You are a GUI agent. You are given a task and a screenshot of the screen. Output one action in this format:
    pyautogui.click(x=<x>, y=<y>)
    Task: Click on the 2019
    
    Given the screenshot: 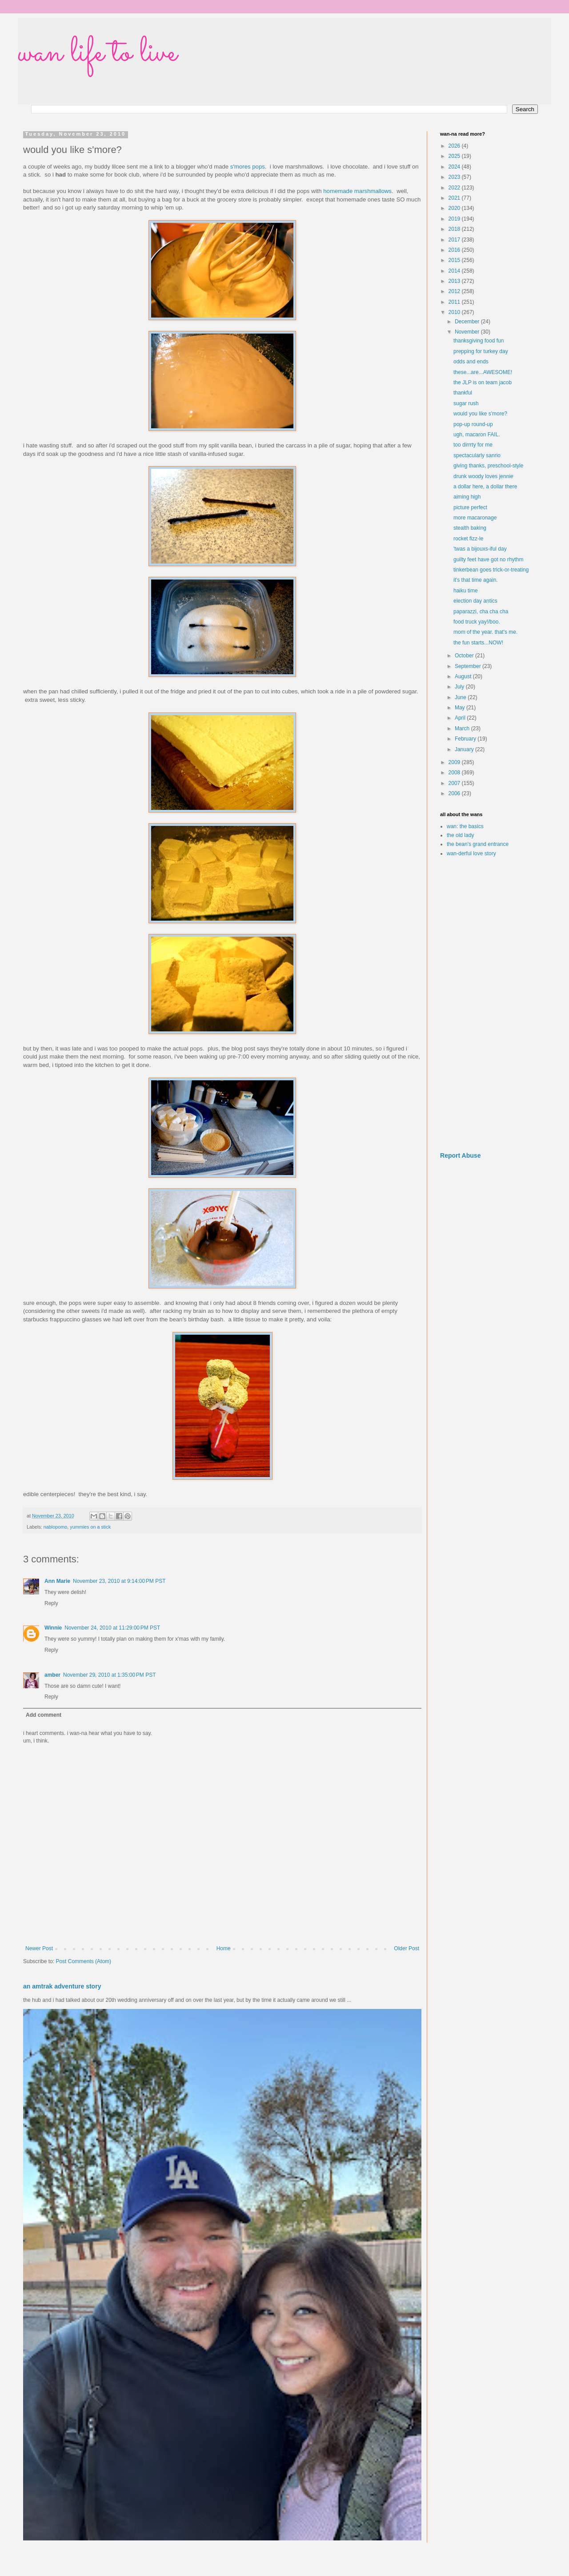 What is the action you would take?
    pyautogui.click(x=455, y=219)
    